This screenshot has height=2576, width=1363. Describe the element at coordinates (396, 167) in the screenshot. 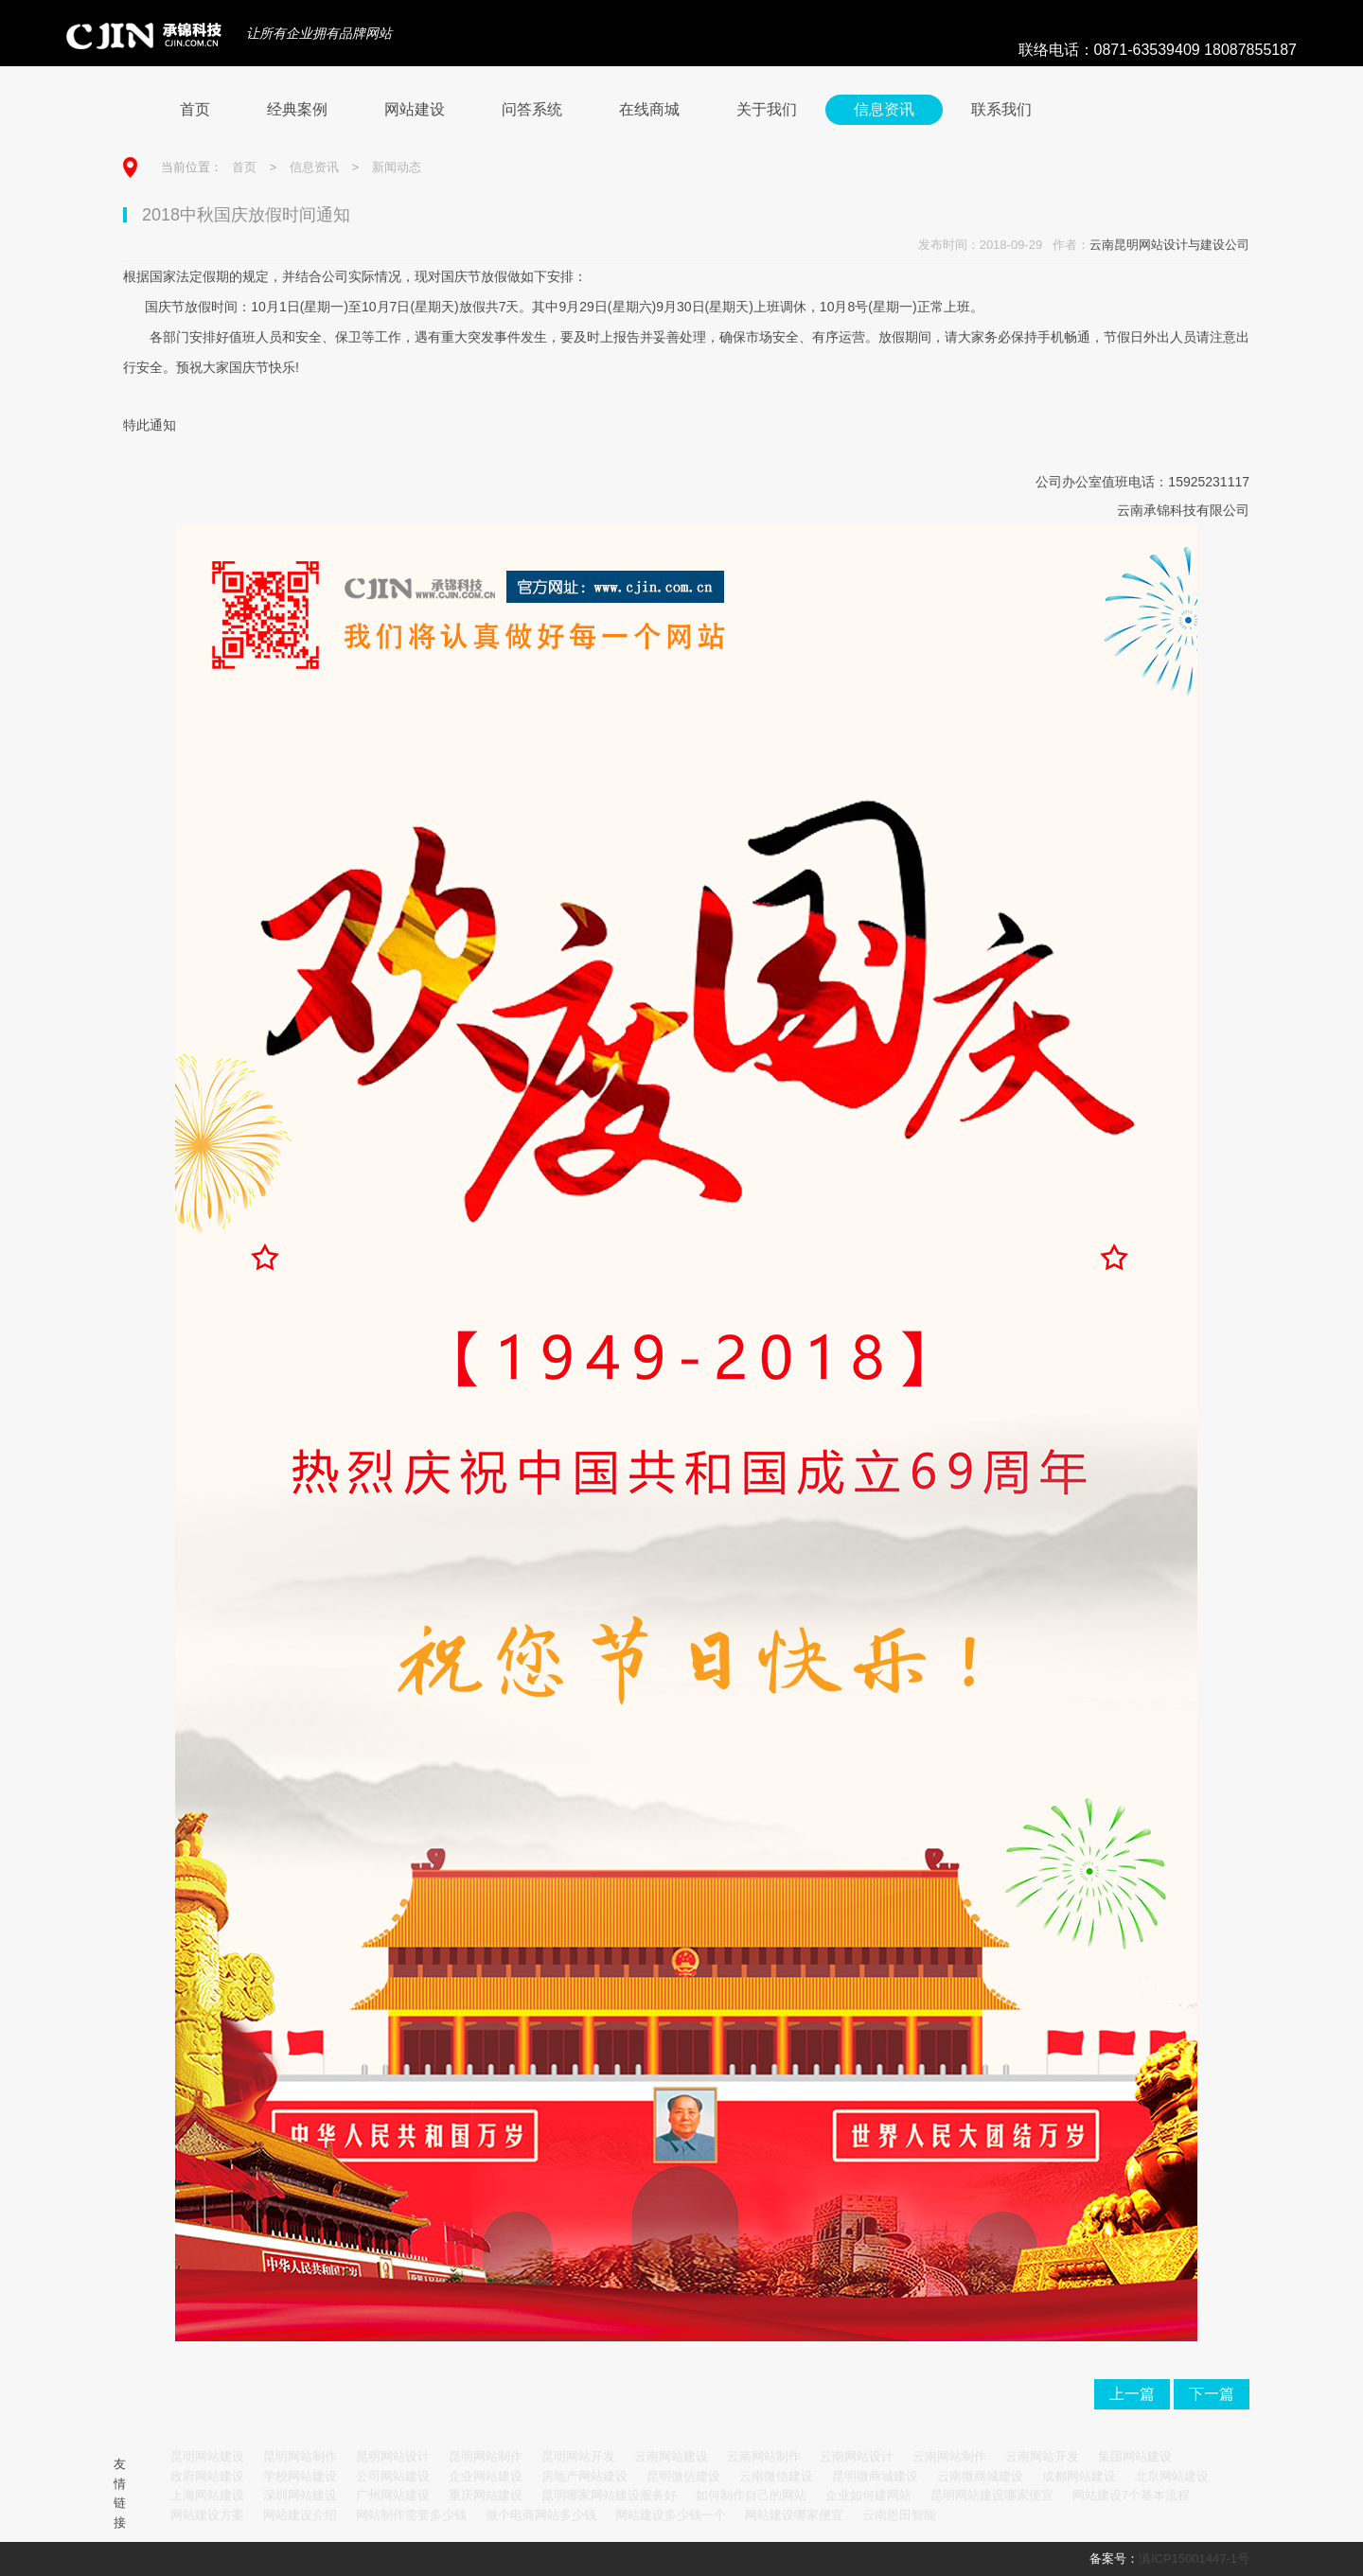

I see `新闻动态` at that location.